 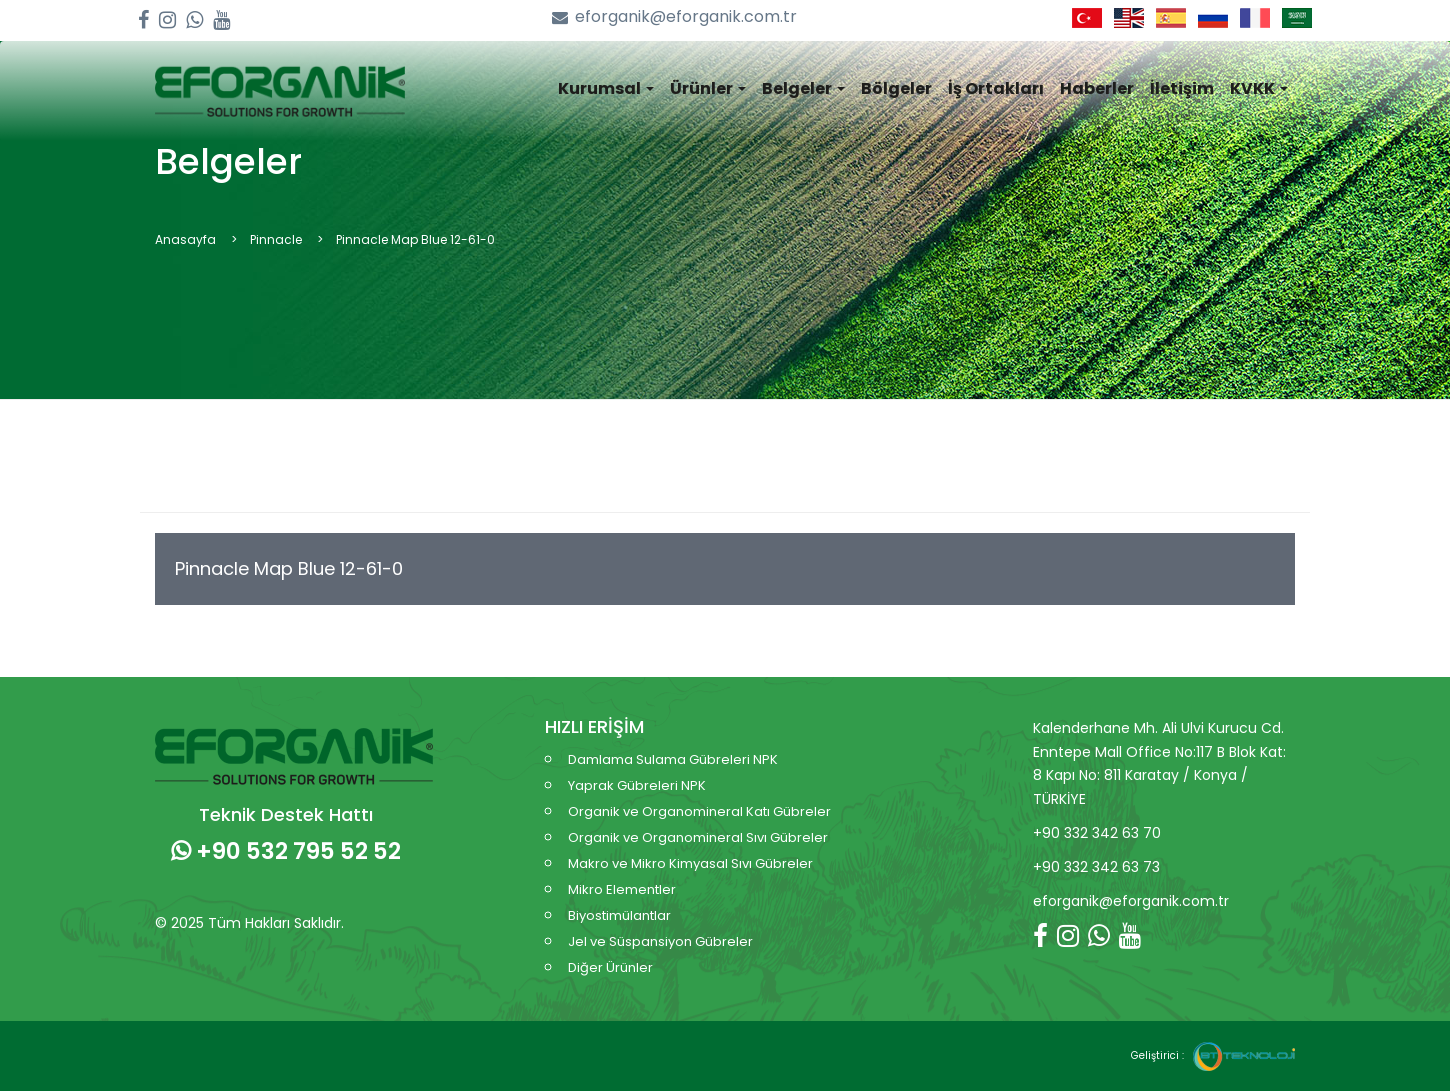 What do you see at coordinates (286, 851) in the screenshot?
I see `+90 532 795 52 52` at bounding box center [286, 851].